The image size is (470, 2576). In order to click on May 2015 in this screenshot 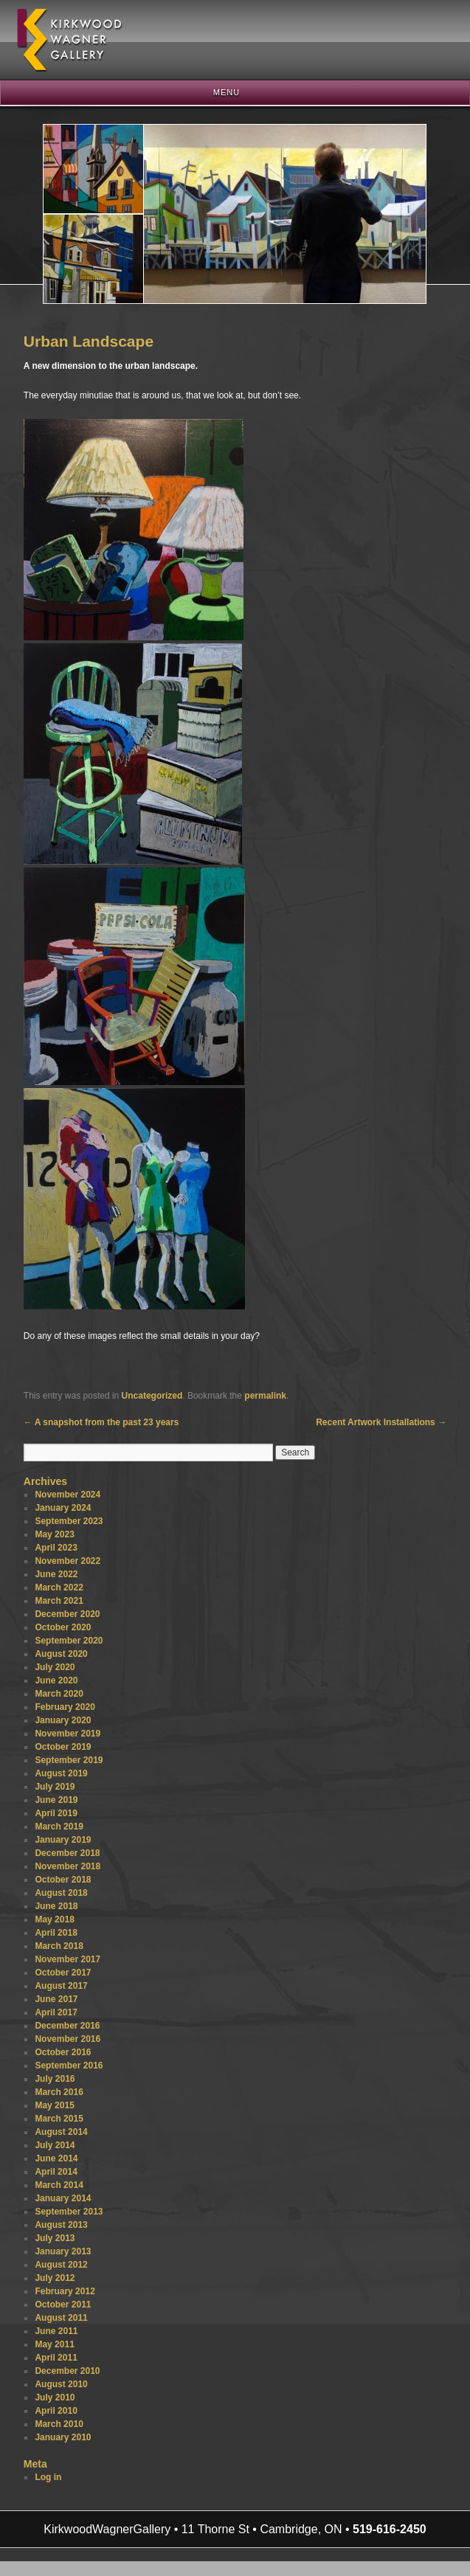, I will do `click(54, 2105)`.